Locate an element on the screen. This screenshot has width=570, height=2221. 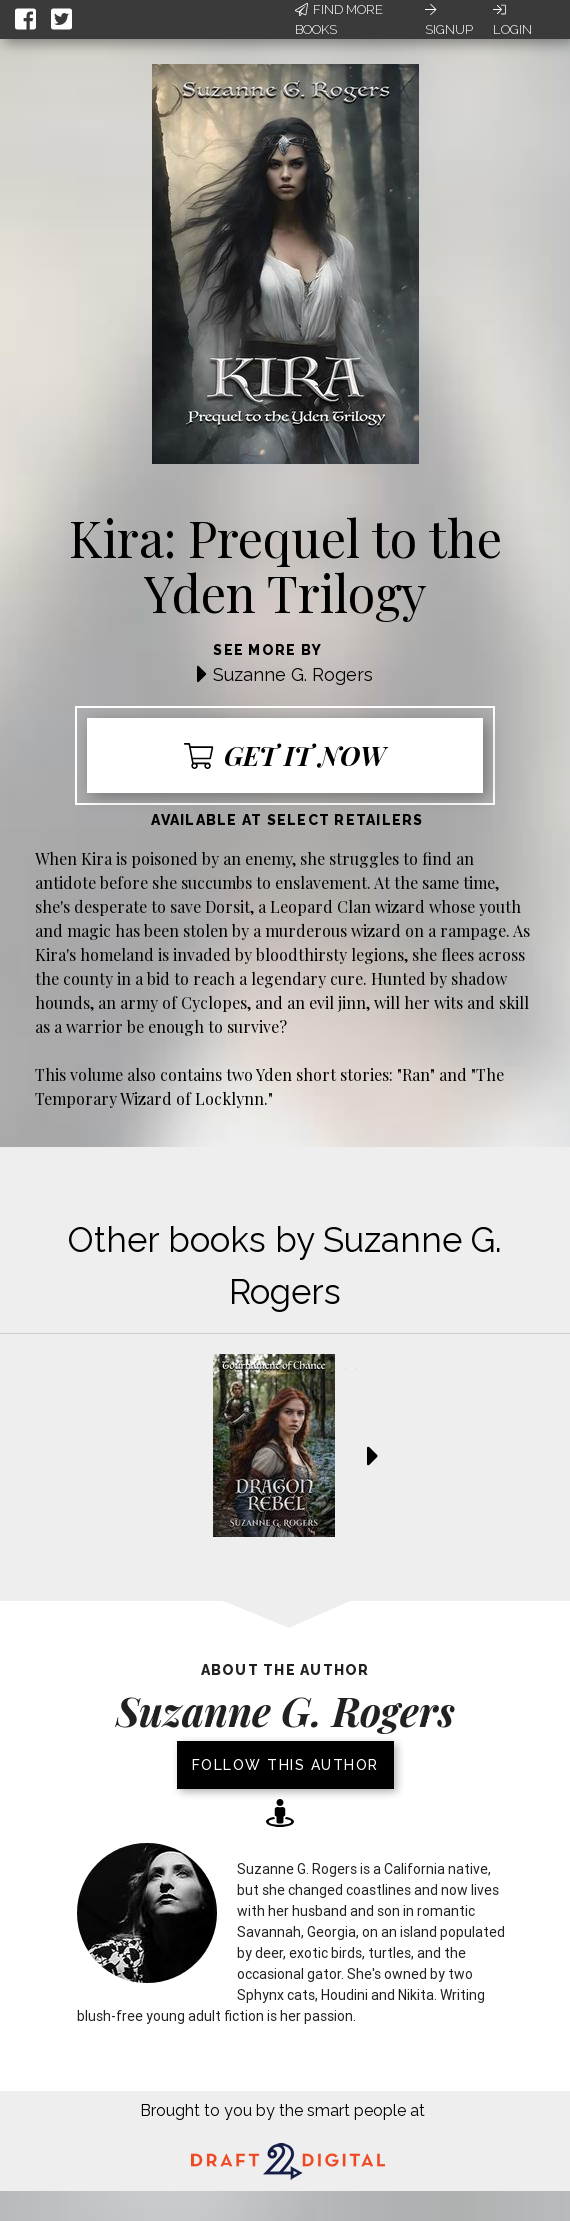
Signup is located at coordinates (449, 20).